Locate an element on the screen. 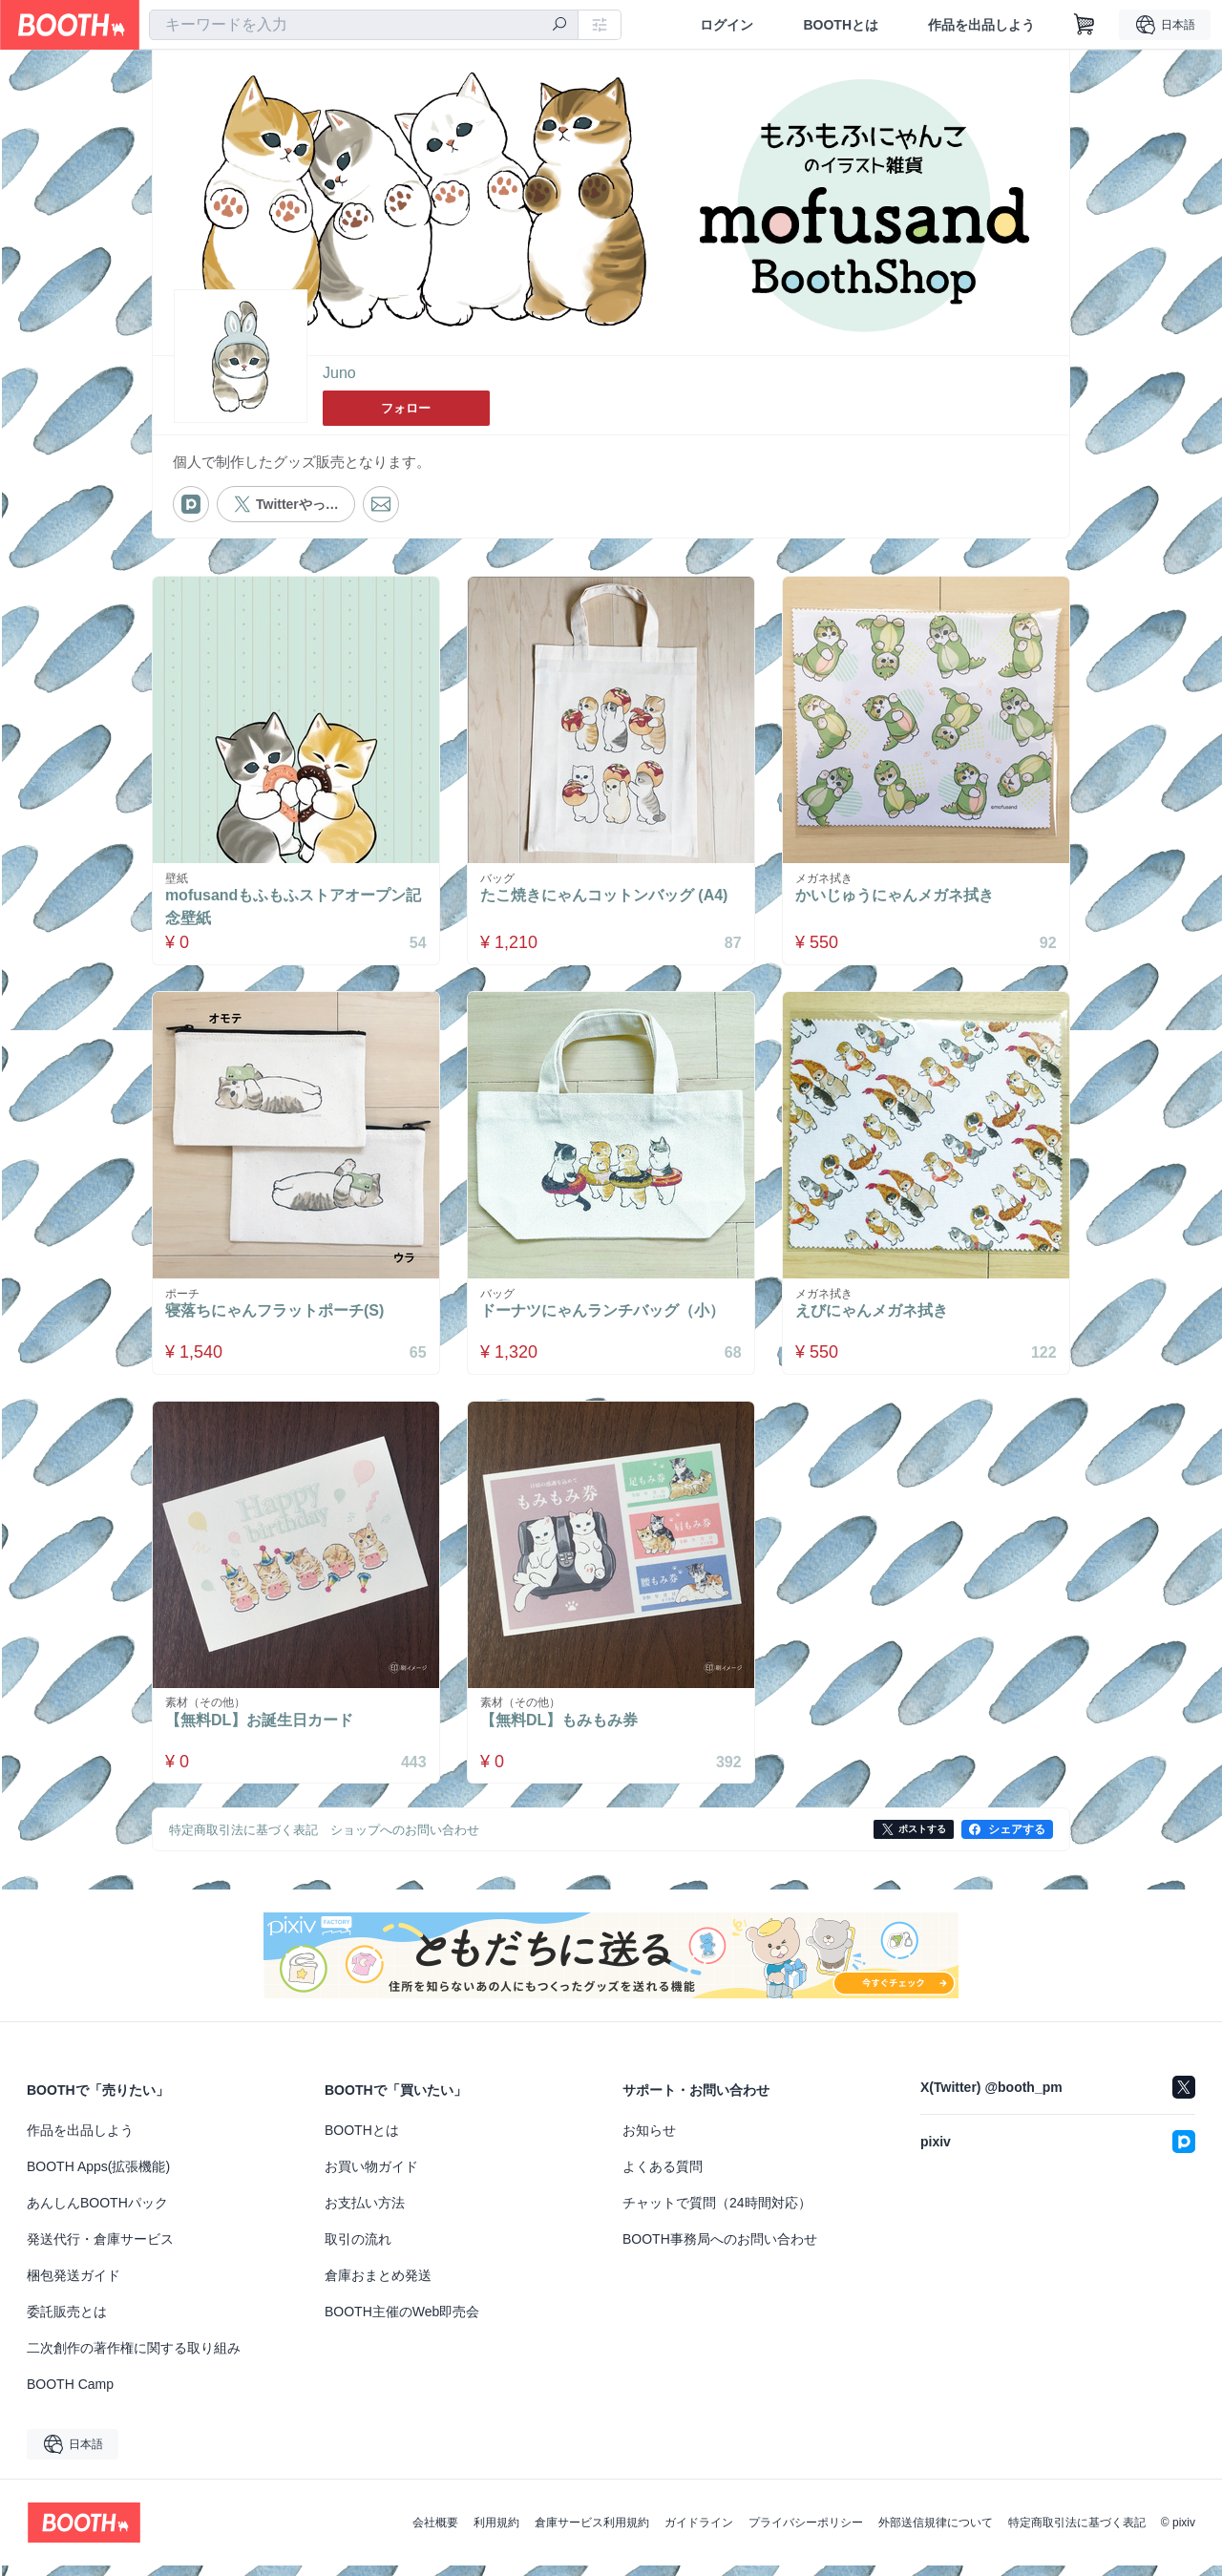  ドーナツにゃんランチバッグ（小） is located at coordinates (606, 1316).